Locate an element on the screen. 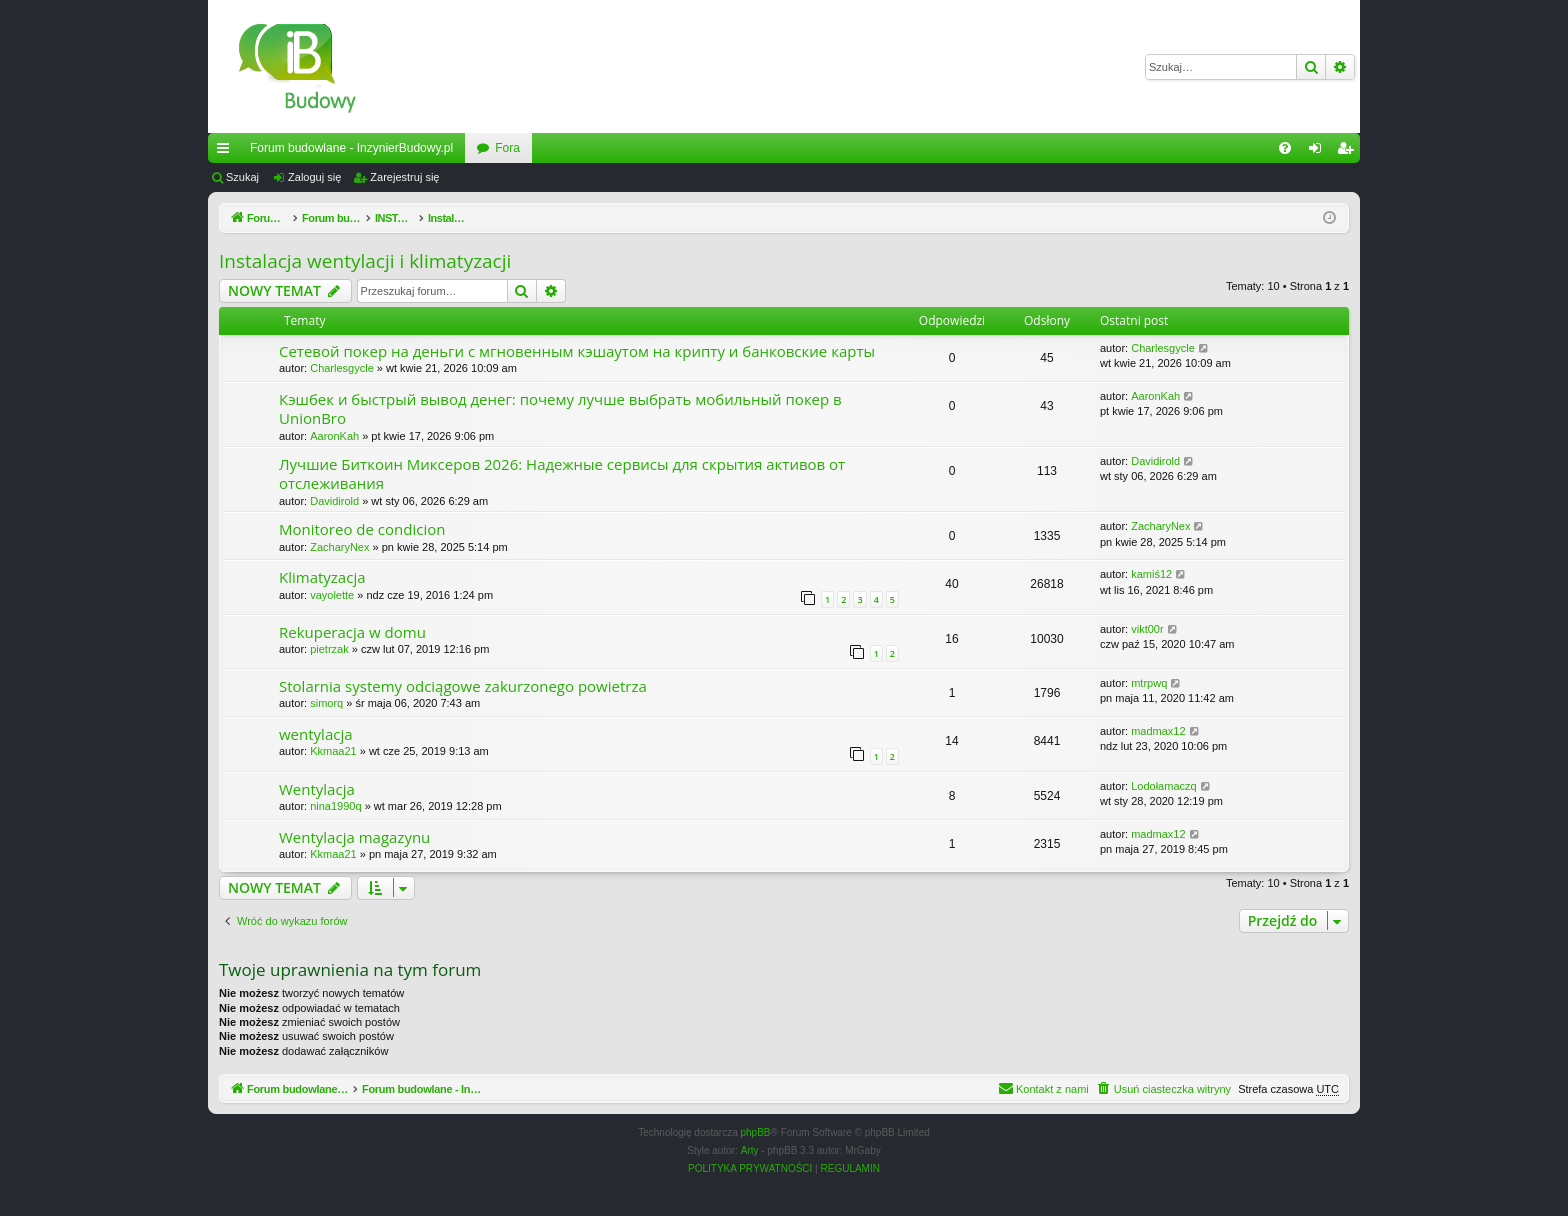 The image size is (1568, 1216). nina1990q is located at coordinates (335, 806).